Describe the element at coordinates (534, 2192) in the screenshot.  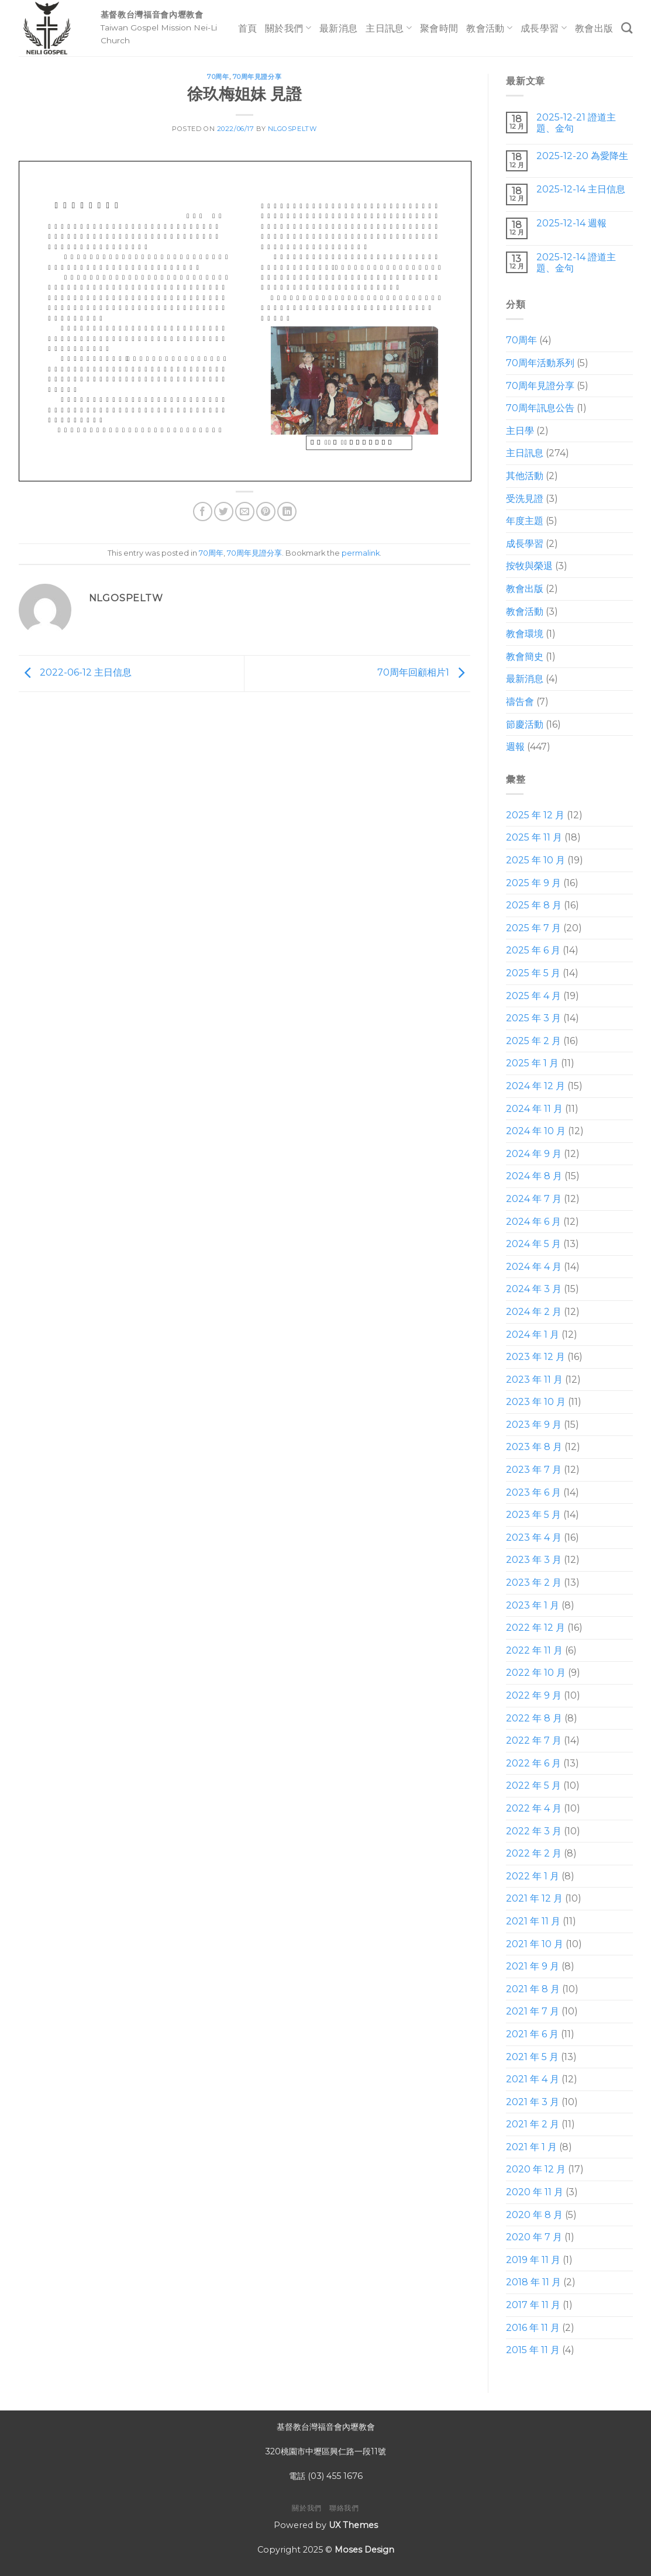
I see `2020 年 11 月` at that location.